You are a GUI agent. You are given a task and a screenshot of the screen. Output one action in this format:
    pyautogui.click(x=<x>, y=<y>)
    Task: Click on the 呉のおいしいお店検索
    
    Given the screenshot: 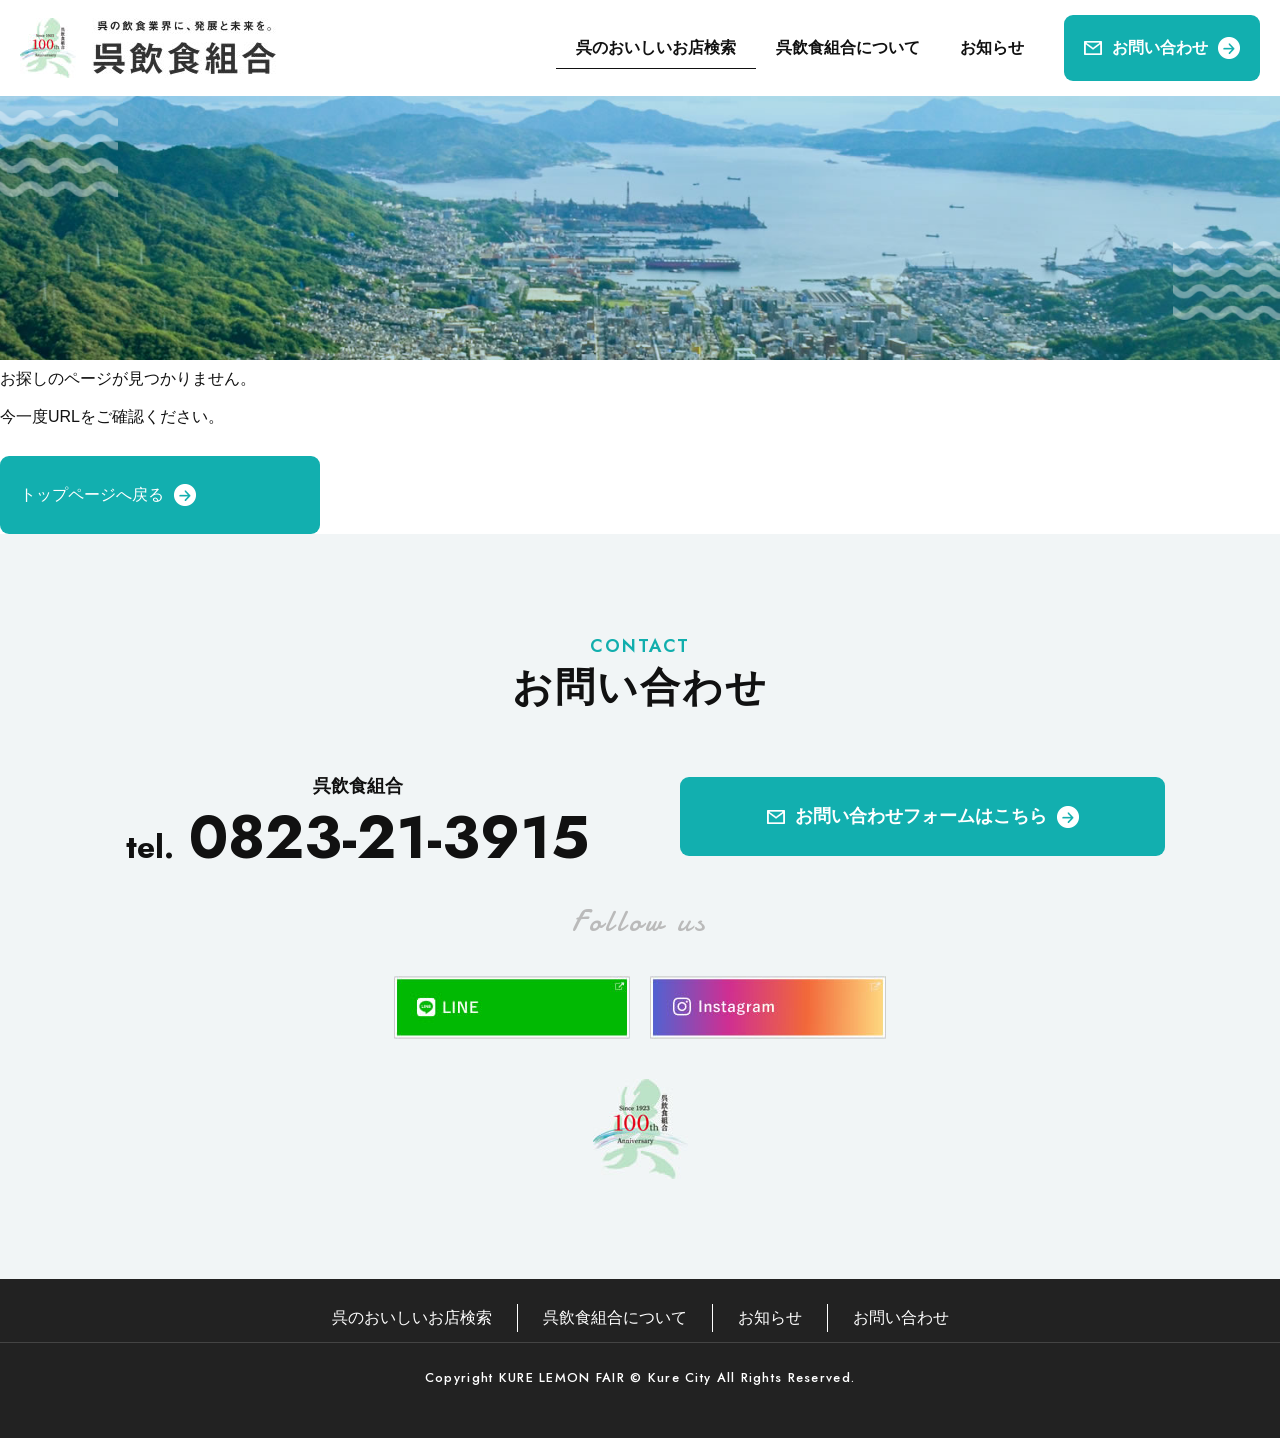 What is the action you would take?
    pyautogui.click(x=656, y=47)
    